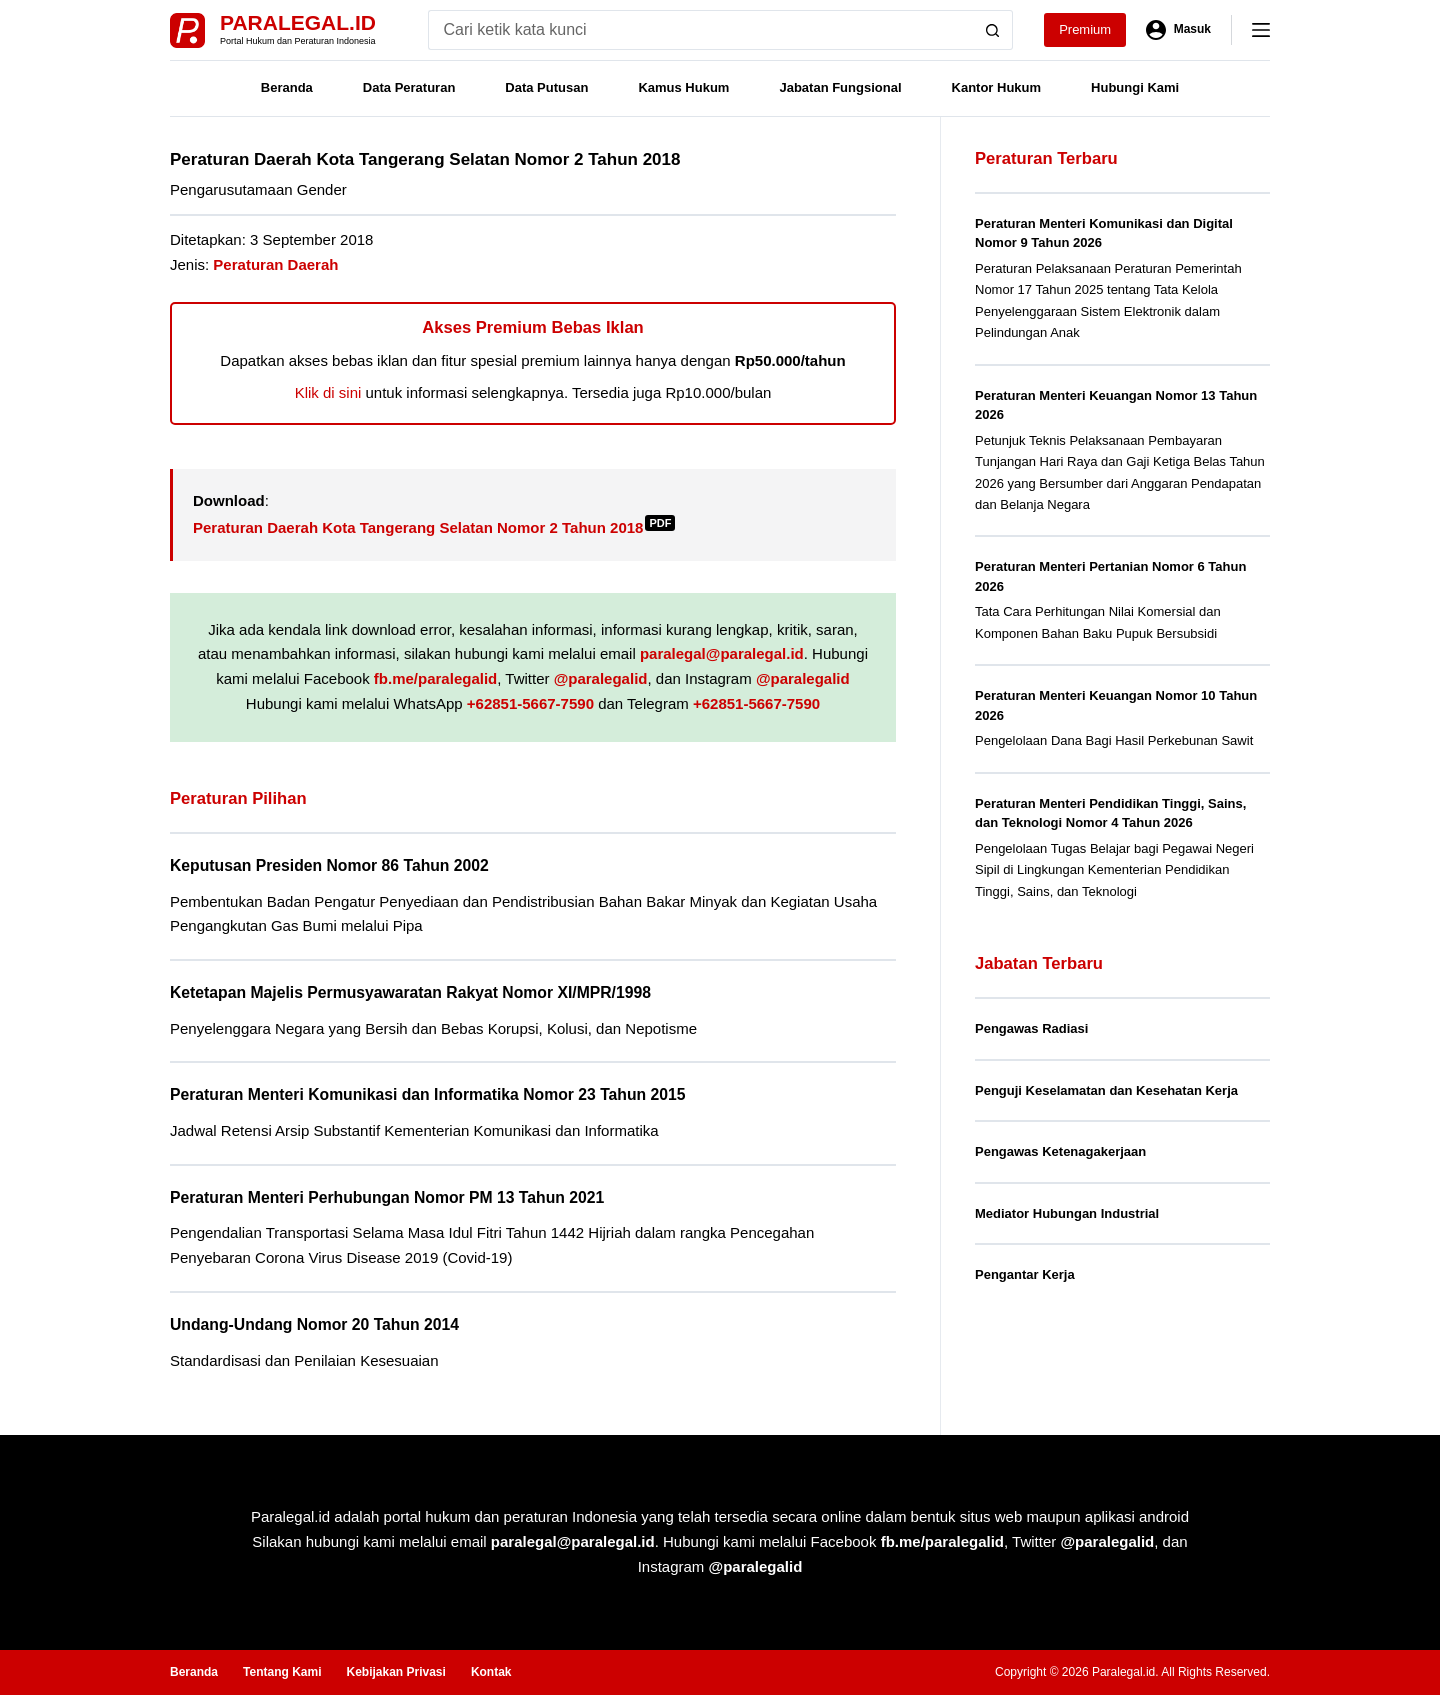  I want to click on Ketetapan Majelis Permusyawaratan Rakyat Nomor XI/MPR/1998, so click(410, 992).